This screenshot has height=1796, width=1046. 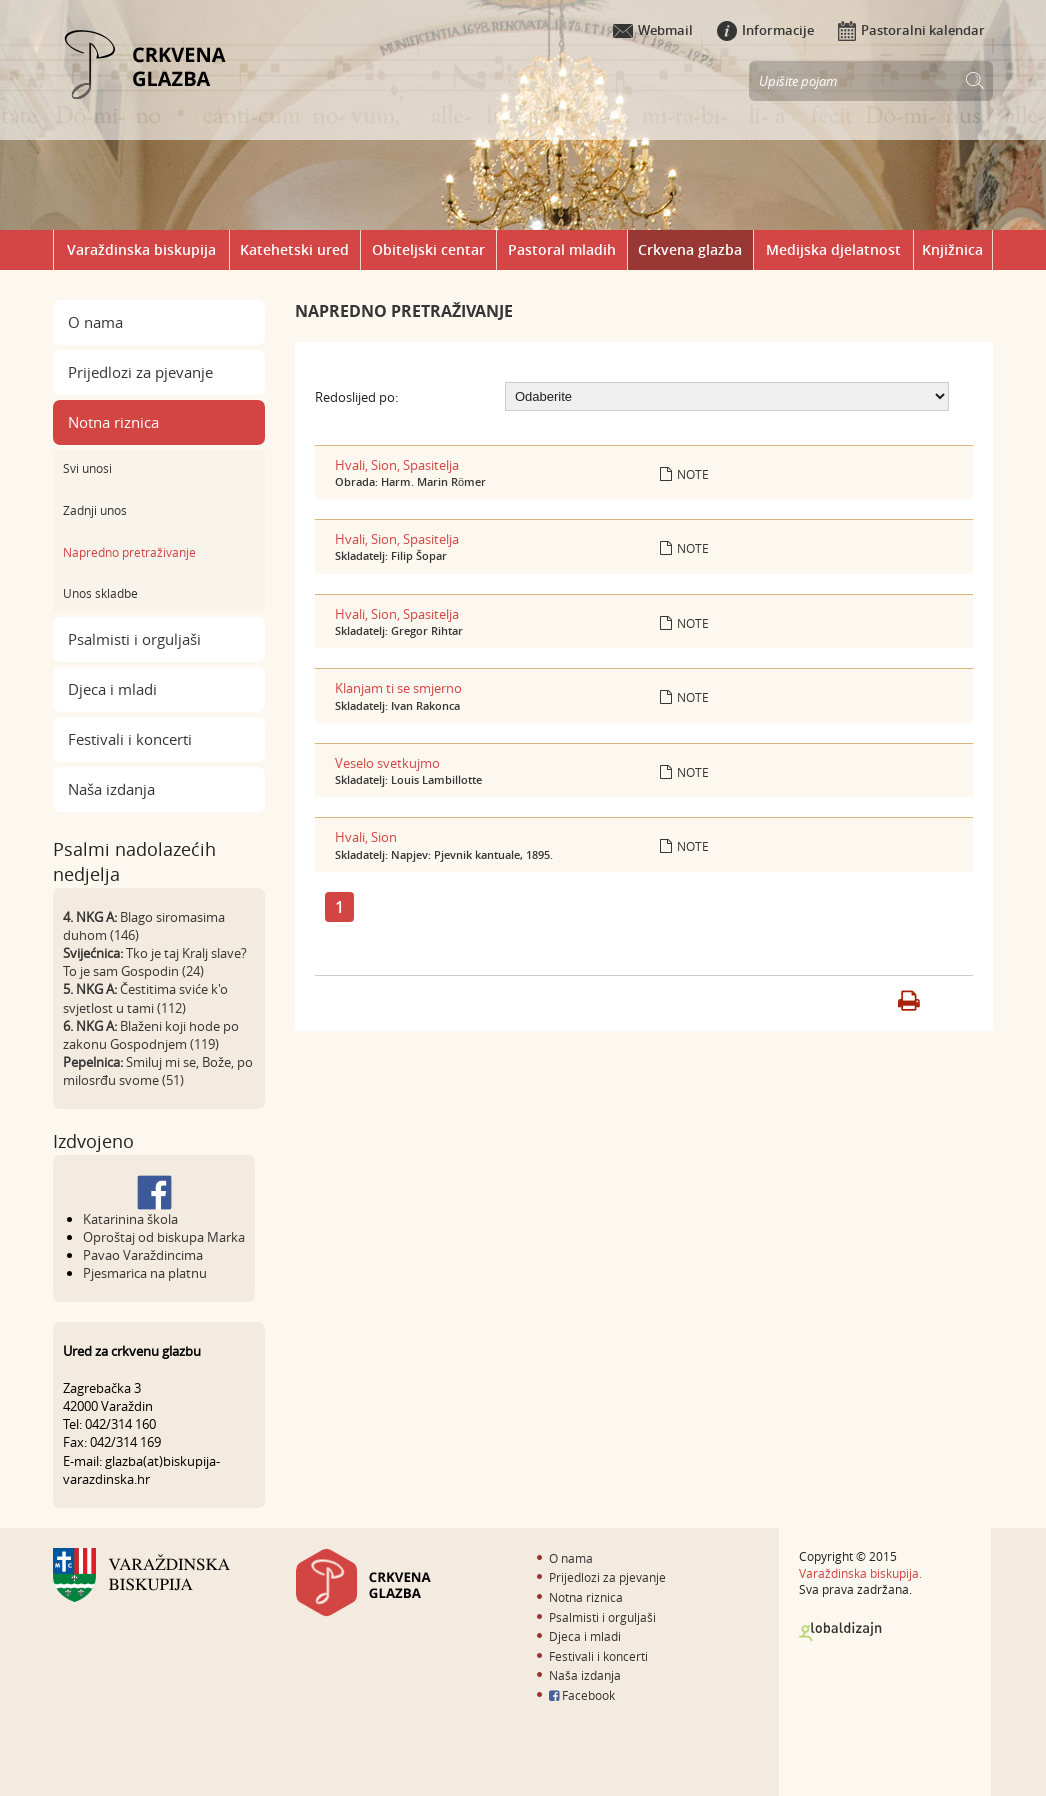 I want to click on Pastoral mladih, so click(x=562, y=249).